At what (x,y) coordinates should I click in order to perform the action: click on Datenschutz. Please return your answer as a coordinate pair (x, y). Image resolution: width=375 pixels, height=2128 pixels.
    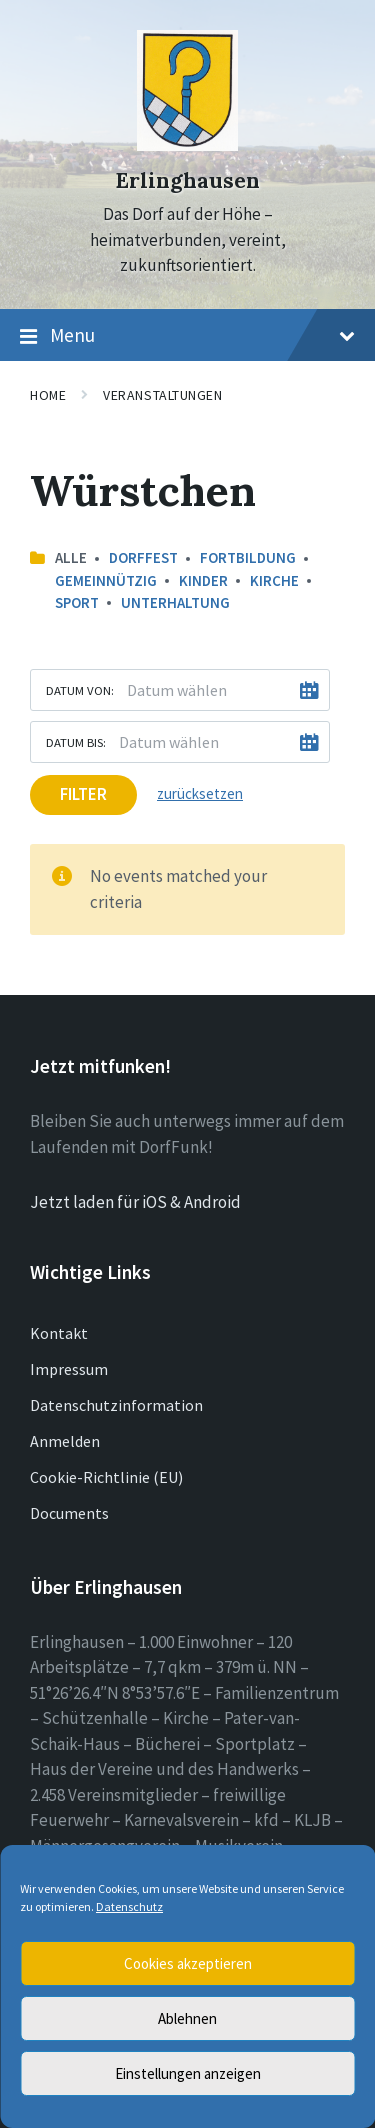
    Looking at the image, I should click on (129, 1906).